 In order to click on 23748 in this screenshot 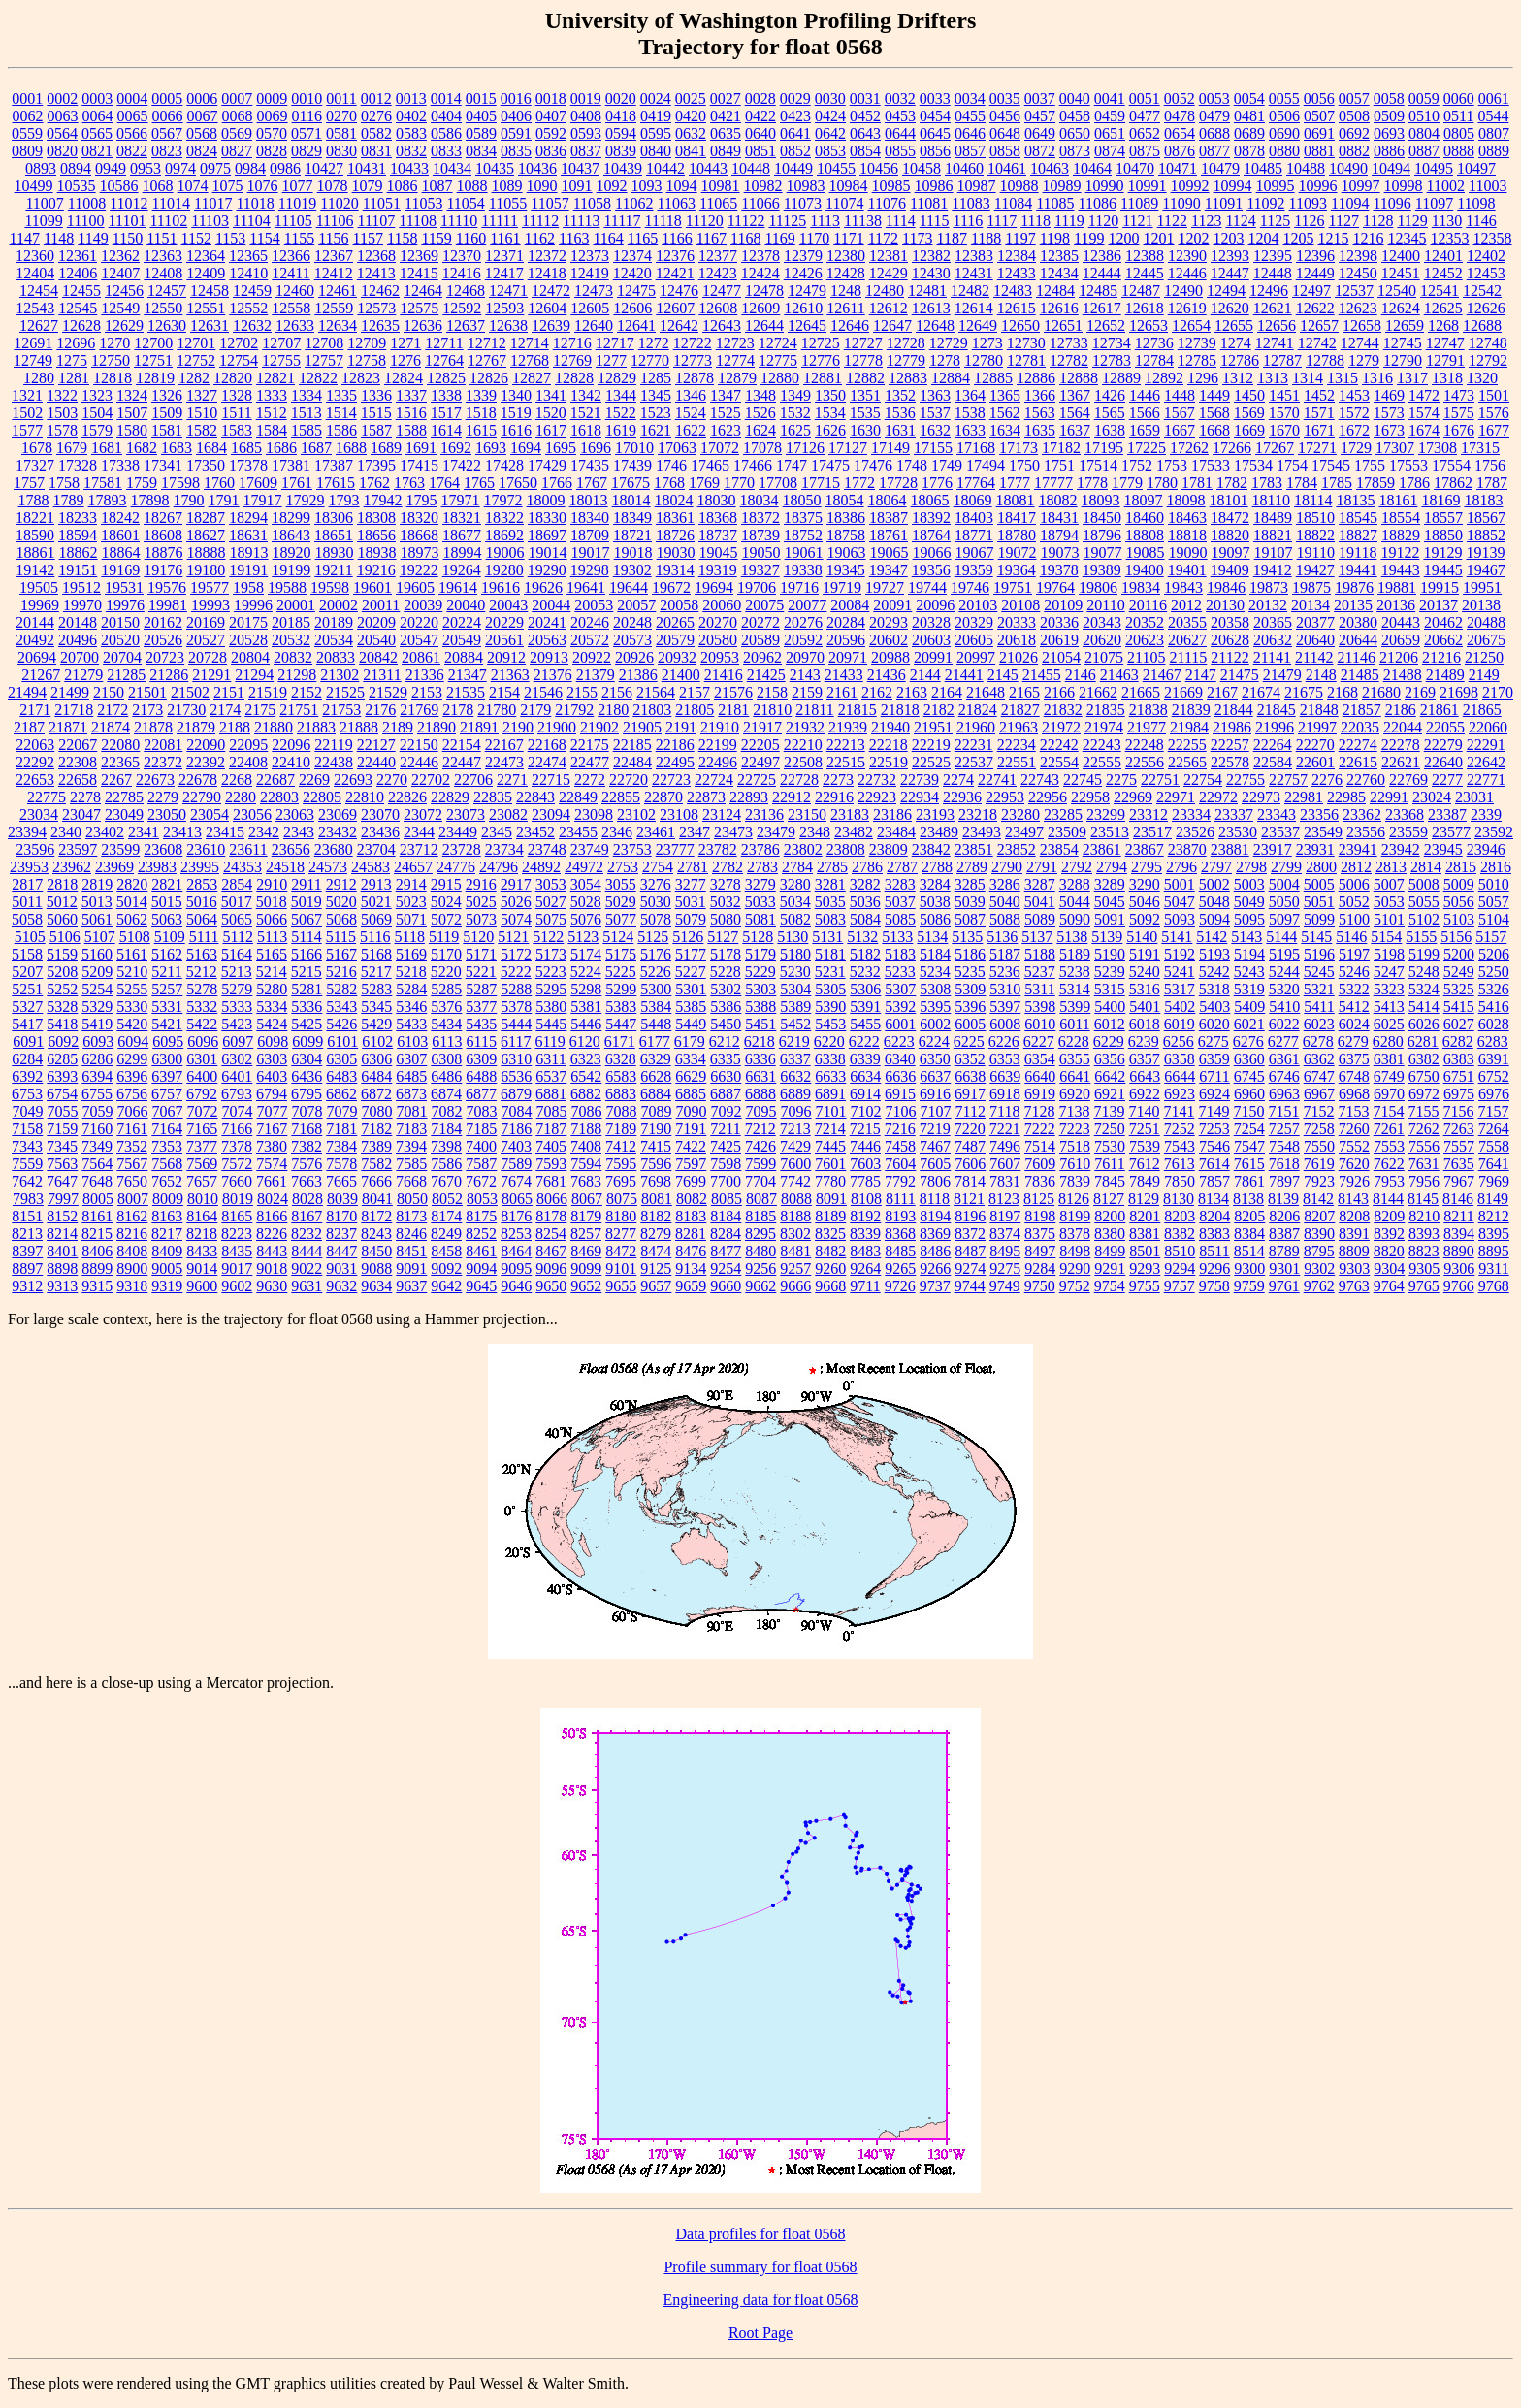, I will do `click(547, 849)`.